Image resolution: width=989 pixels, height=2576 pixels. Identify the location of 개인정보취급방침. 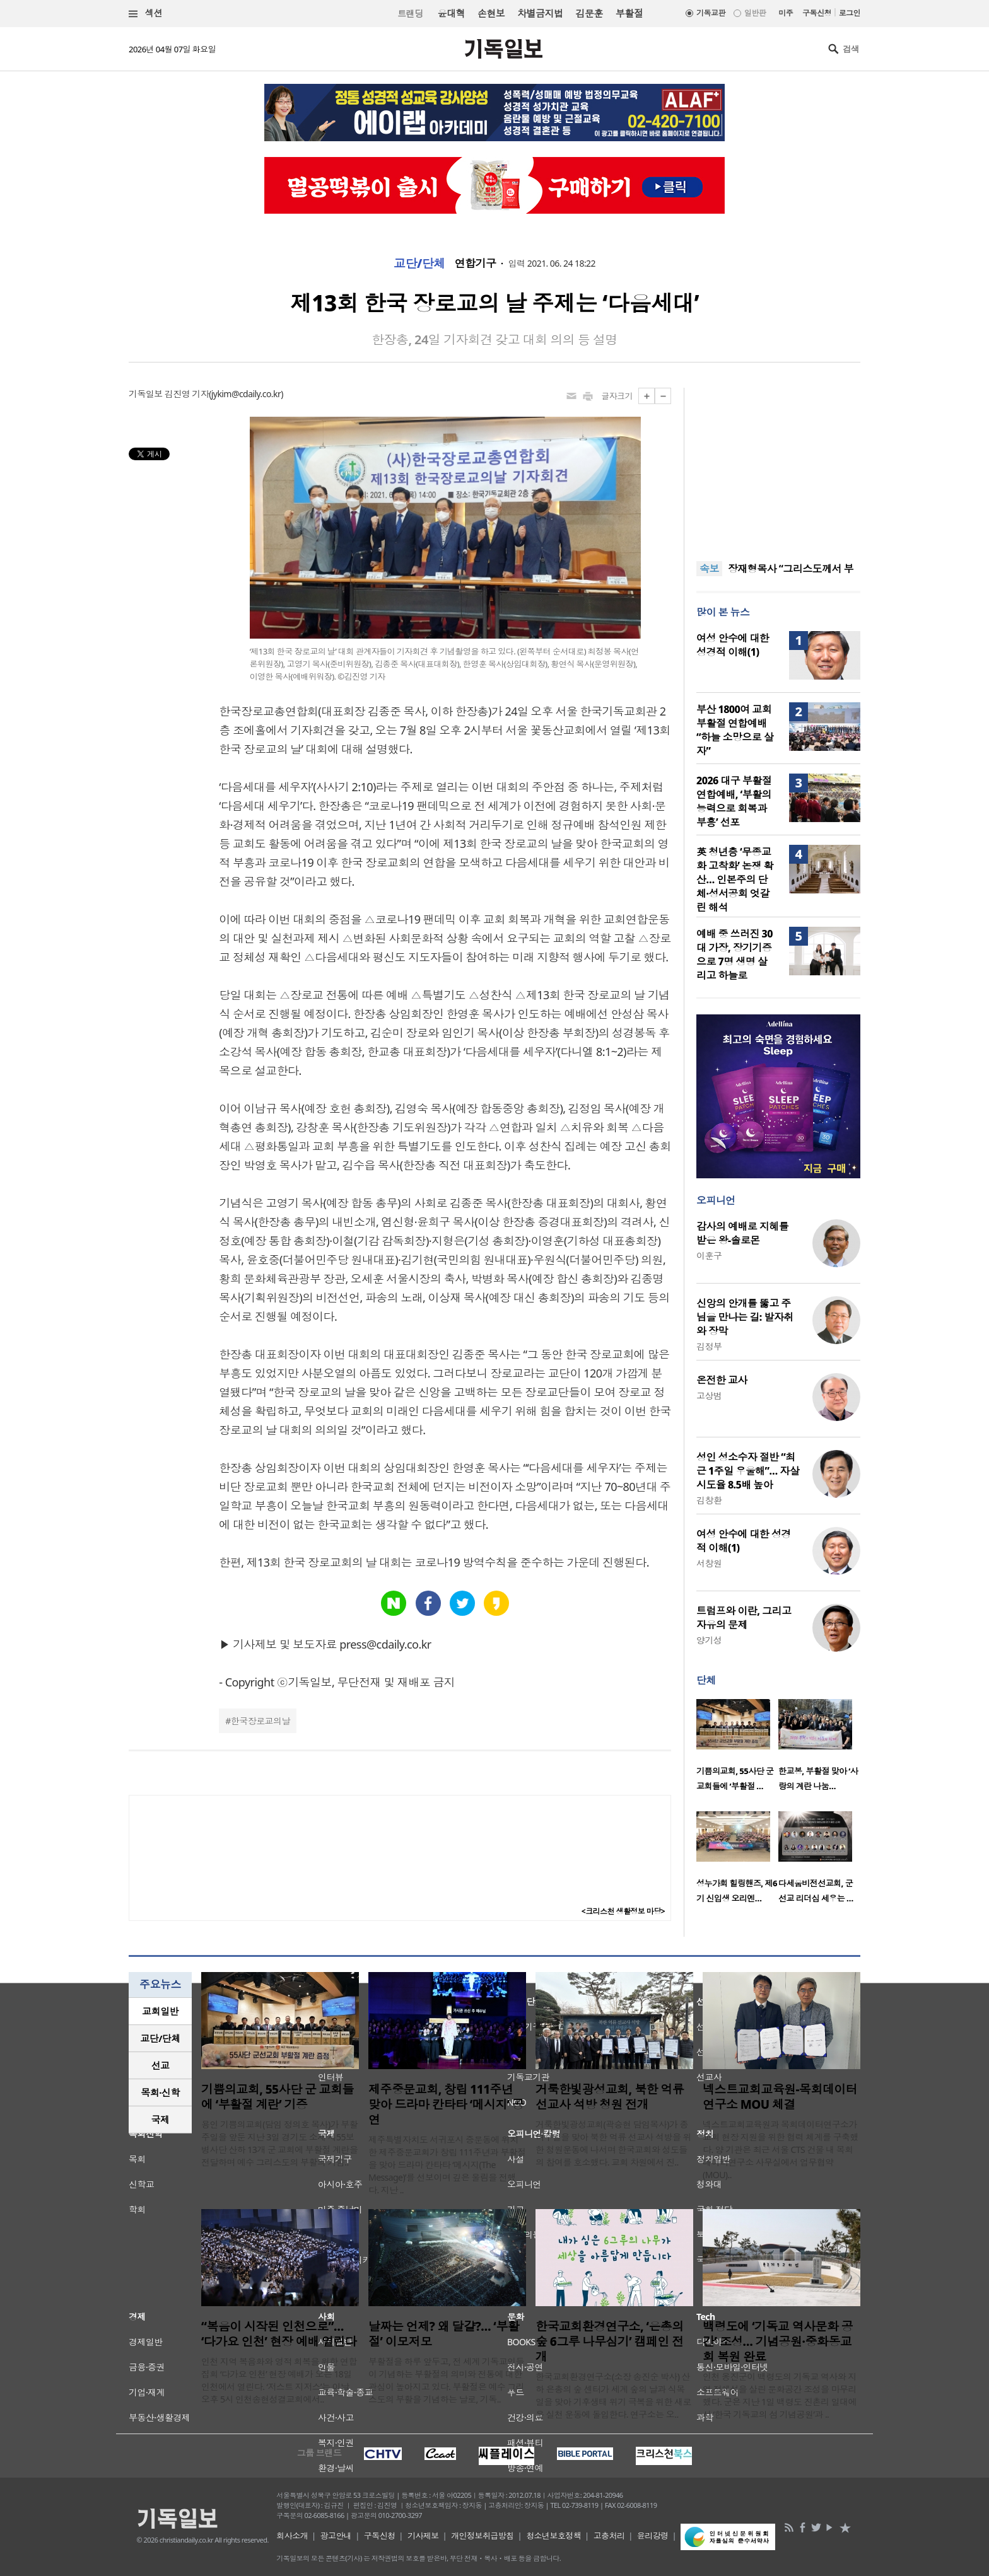
(482, 2535).